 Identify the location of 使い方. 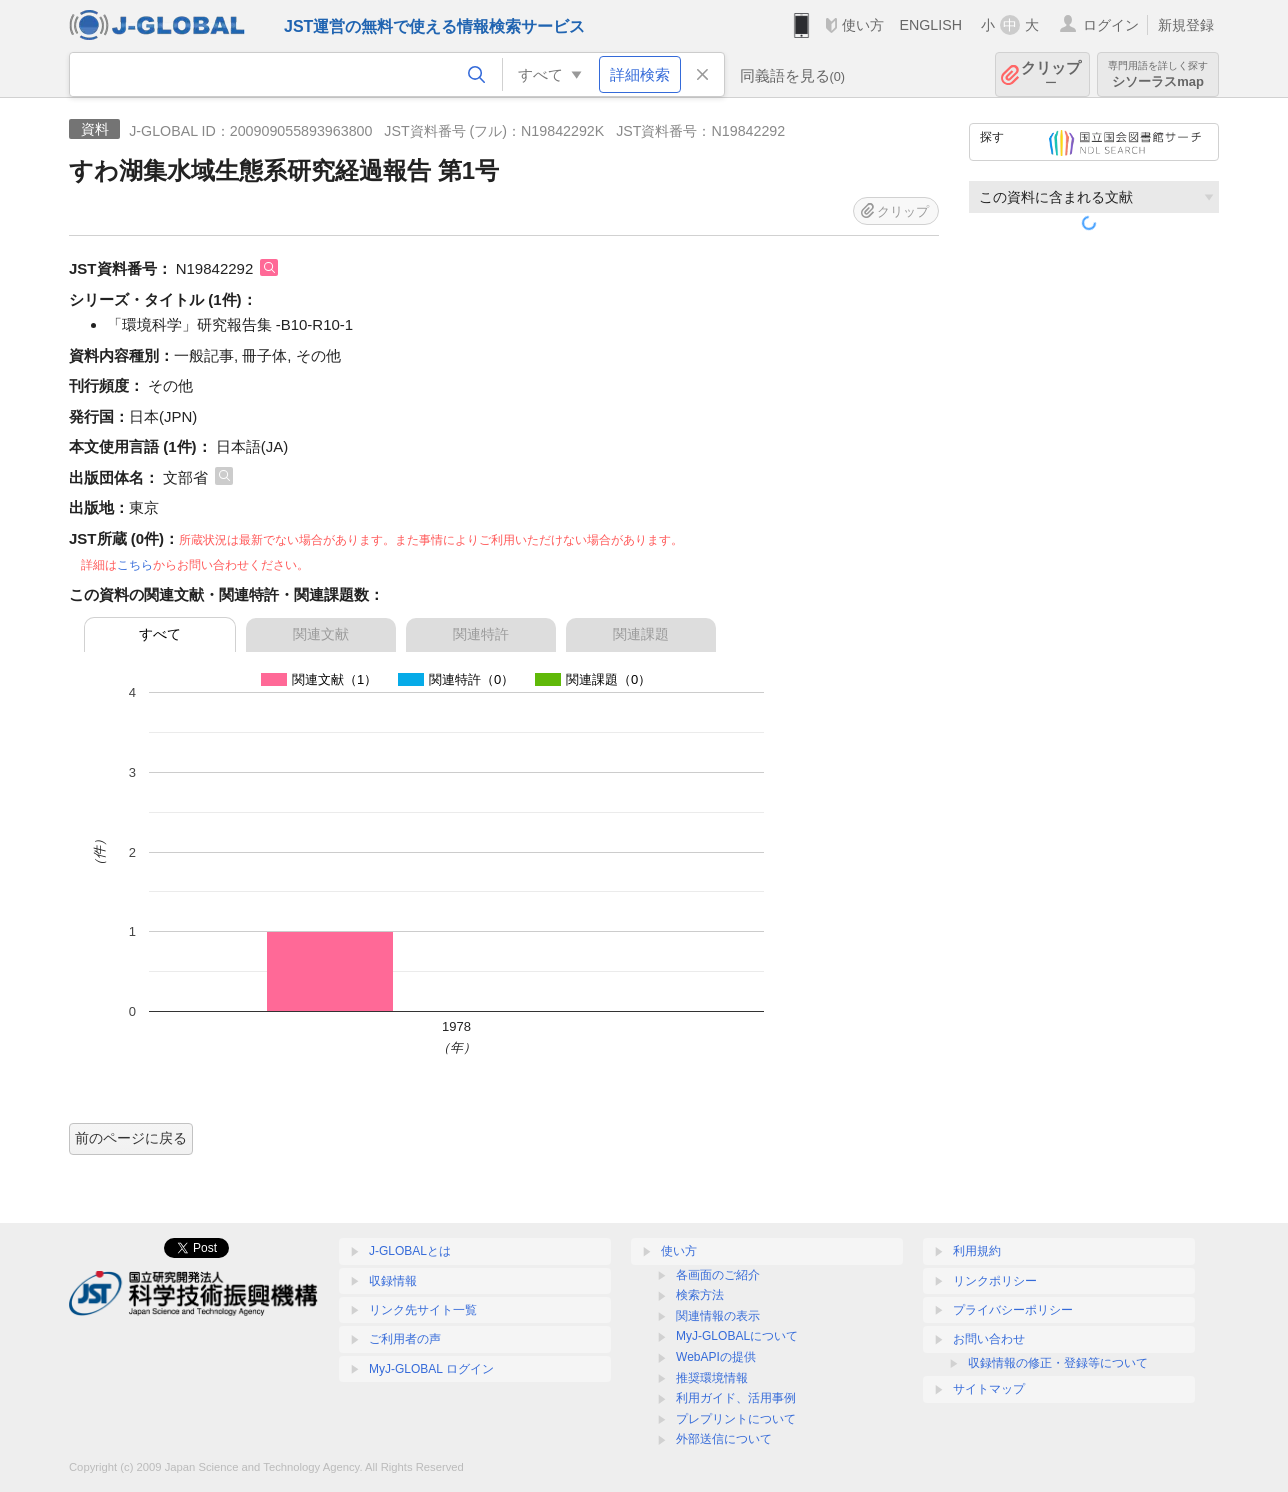
(863, 25).